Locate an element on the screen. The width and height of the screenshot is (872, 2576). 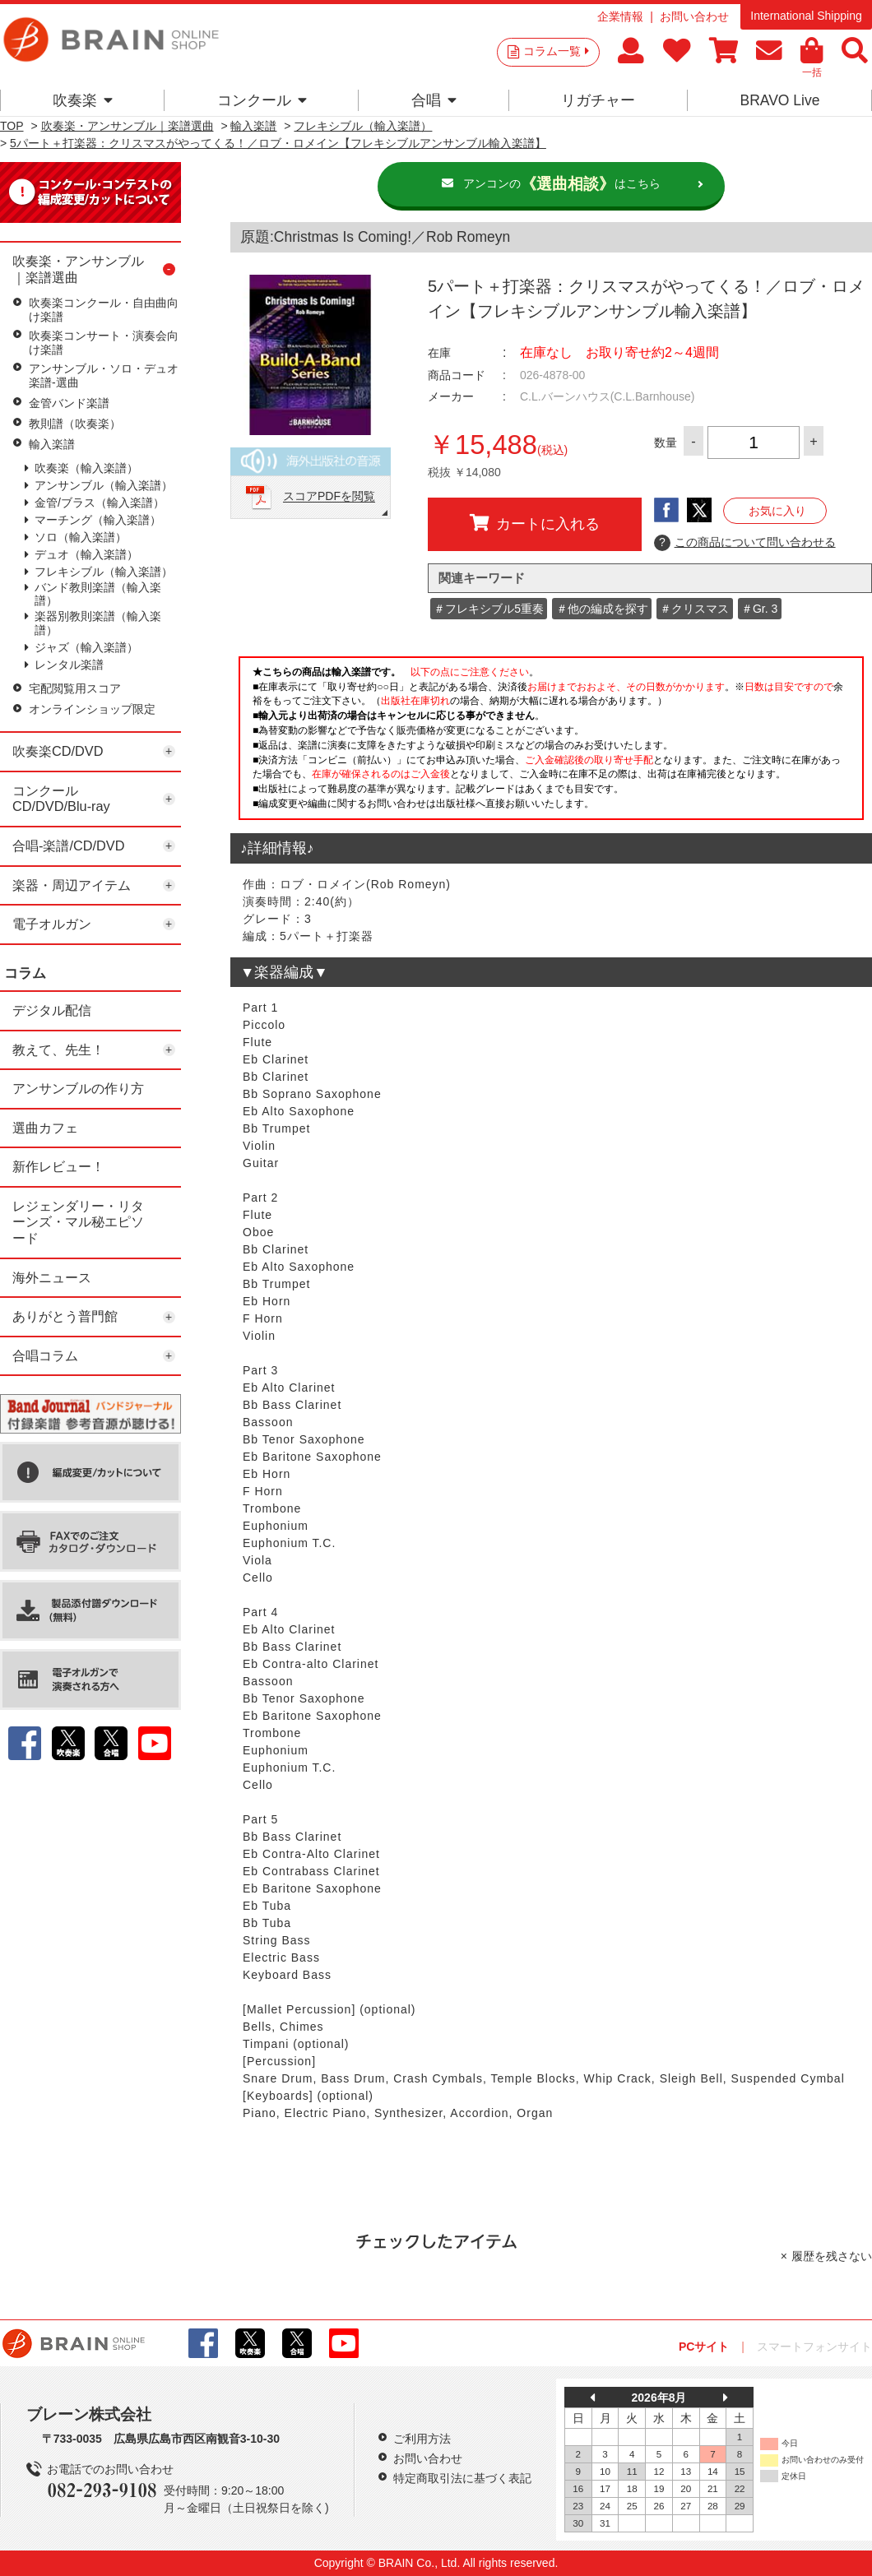
カートに入れる is located at coordinates (535, 523).